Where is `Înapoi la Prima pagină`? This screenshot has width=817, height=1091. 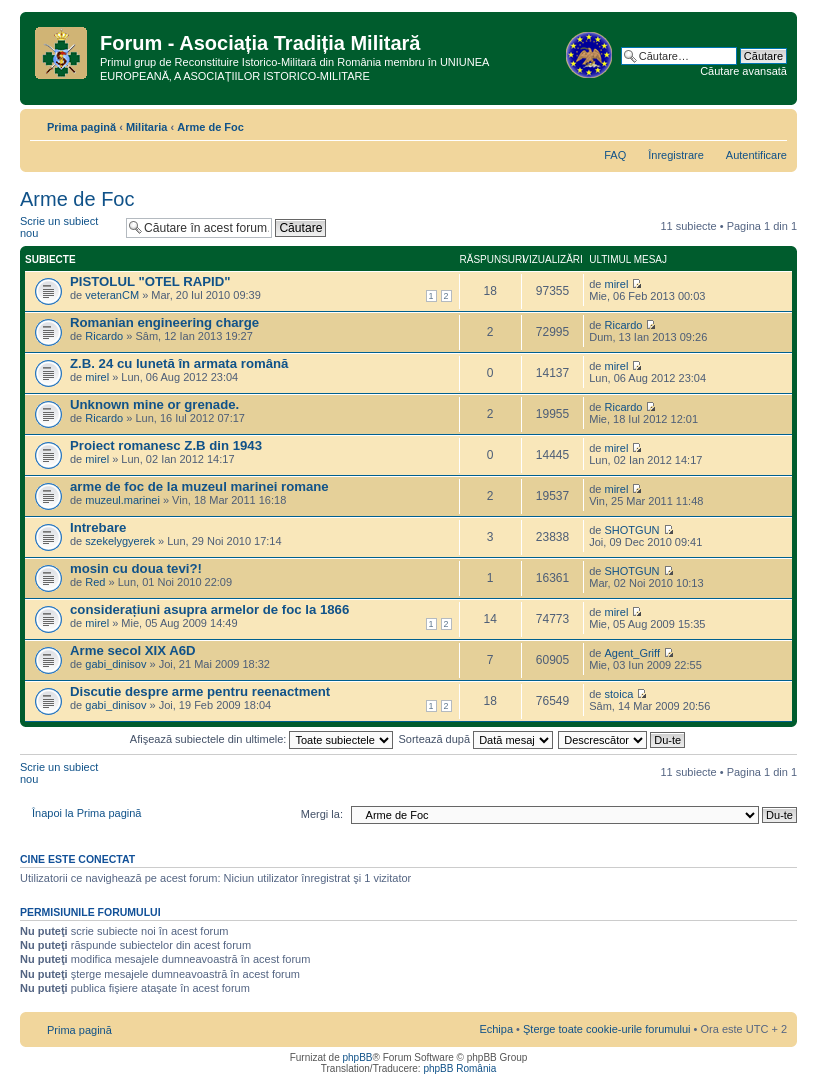
Înapoi la Prima pagină is located at coordinates (86, 813).